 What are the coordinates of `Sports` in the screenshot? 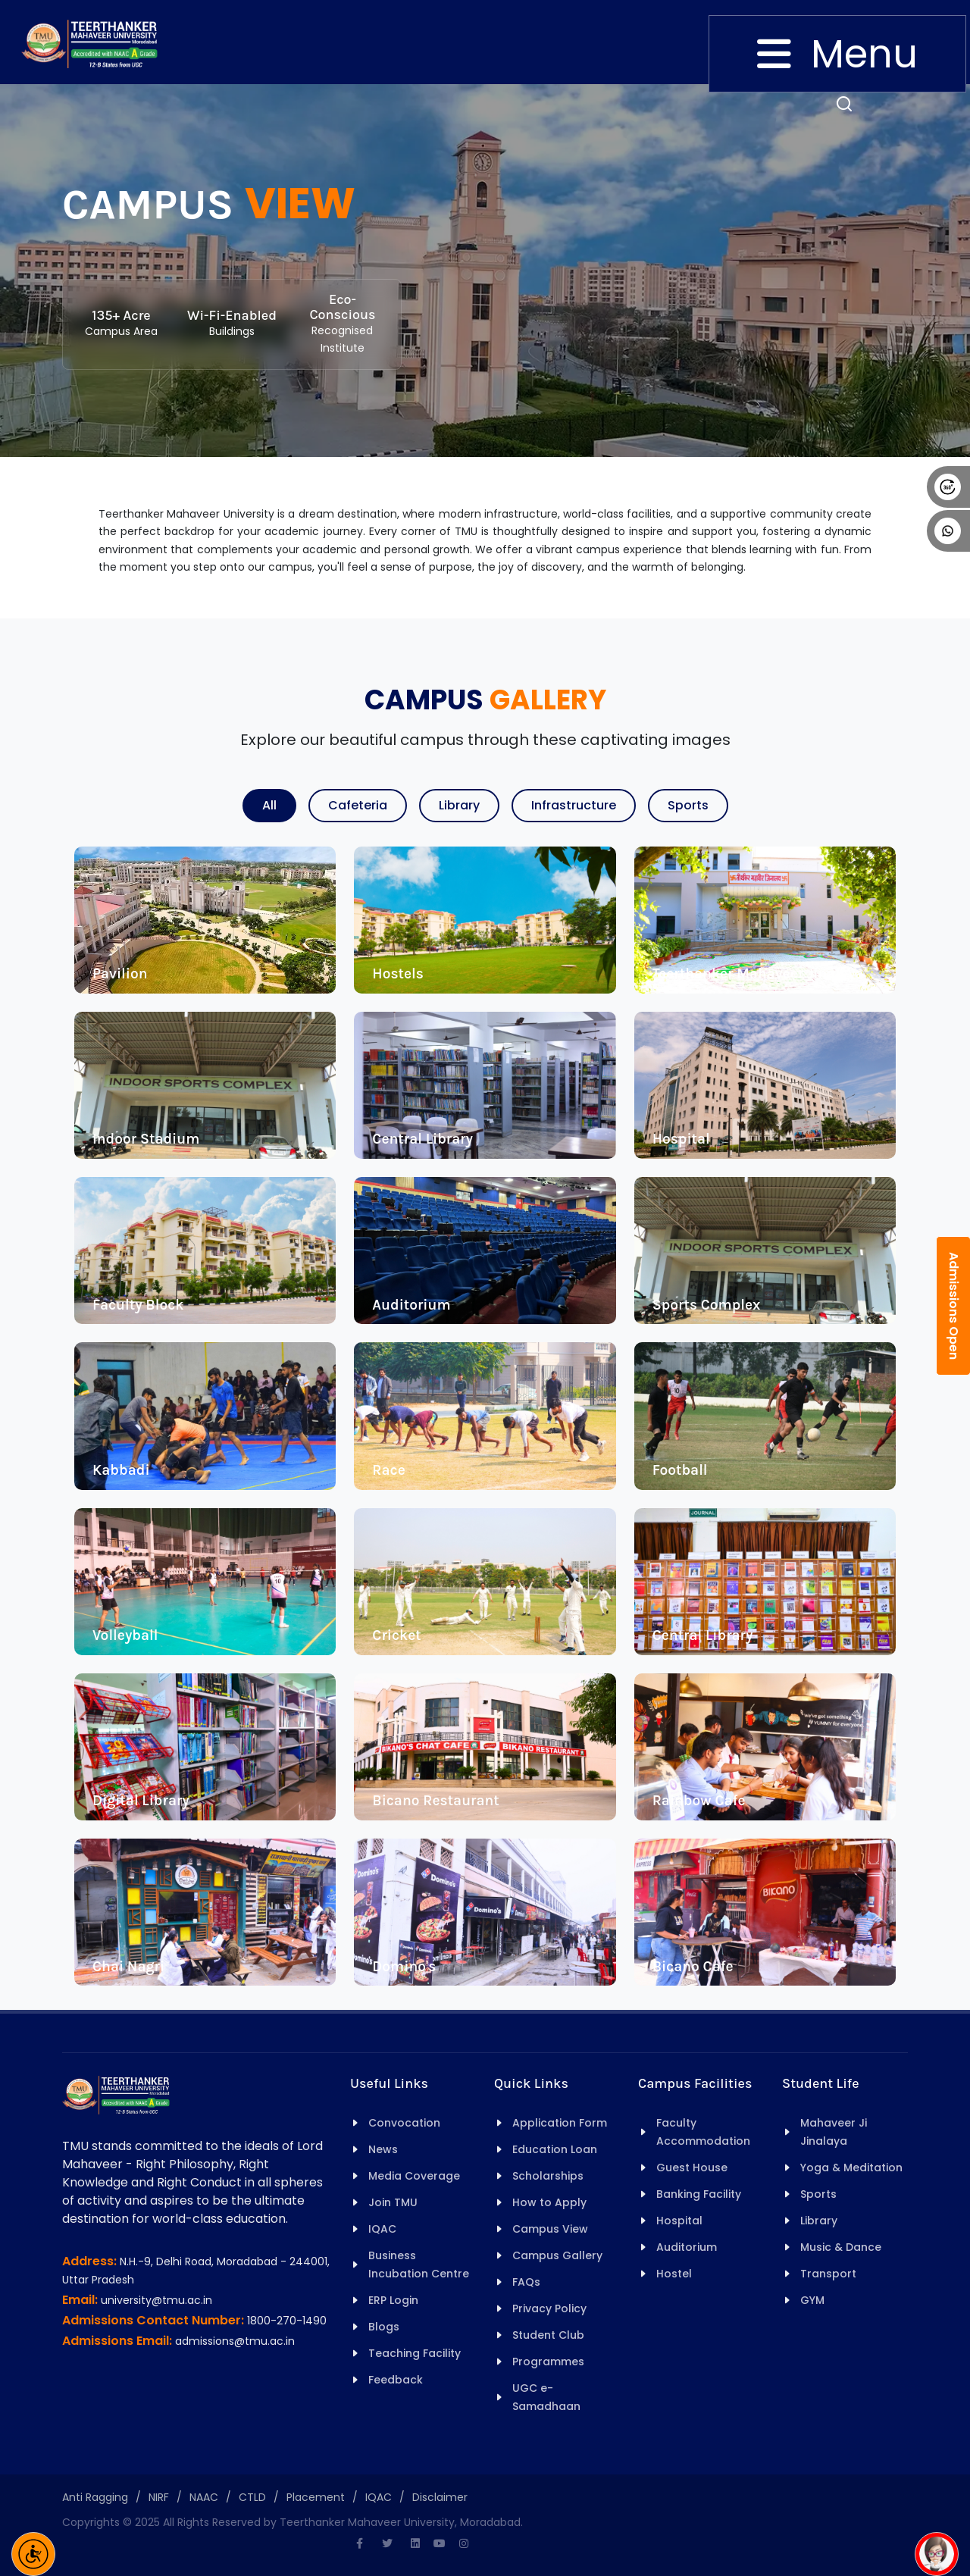 It's located at (688, 805).